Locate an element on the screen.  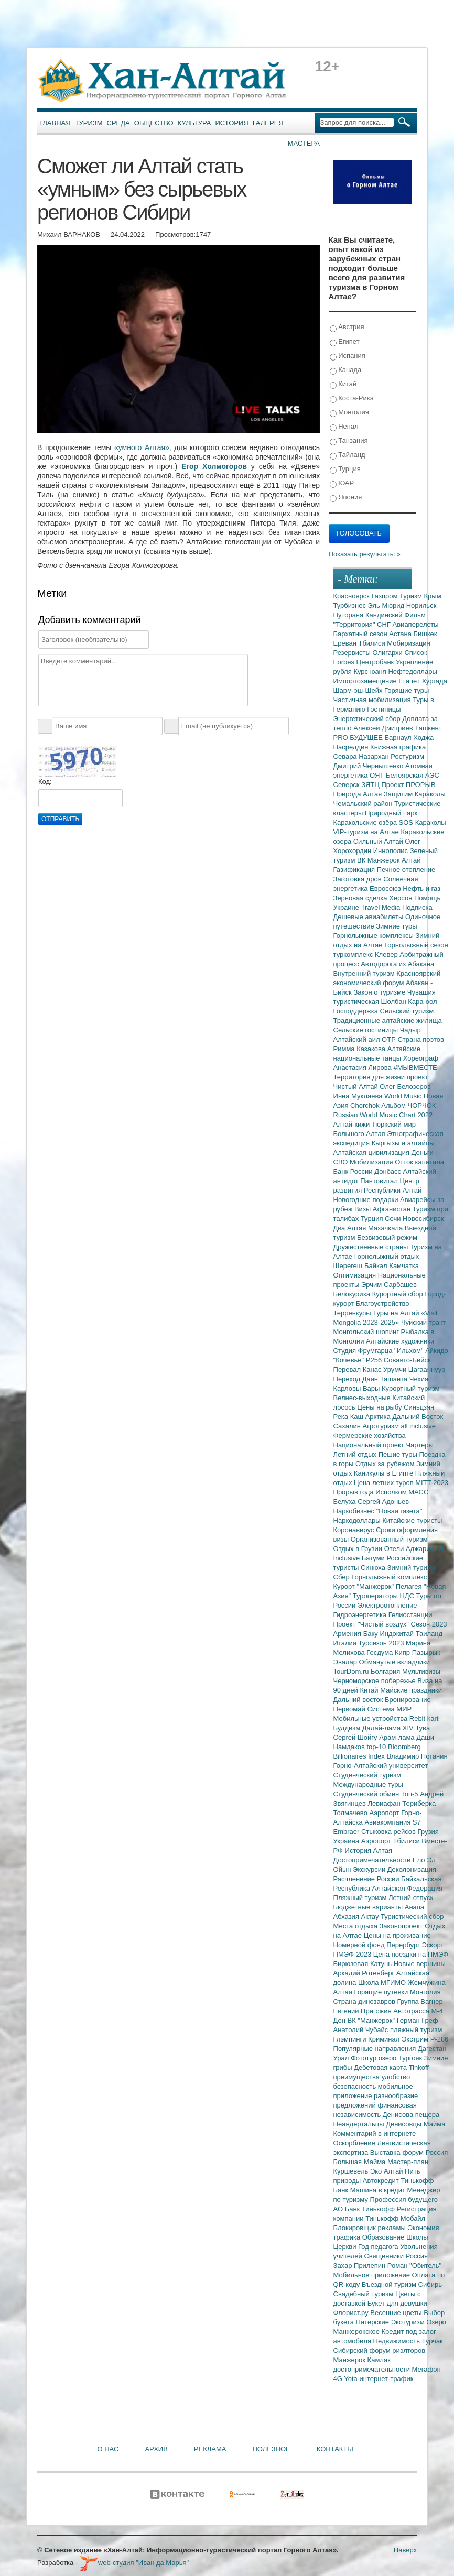
Гостиницы is located at coordinates (384, 709).